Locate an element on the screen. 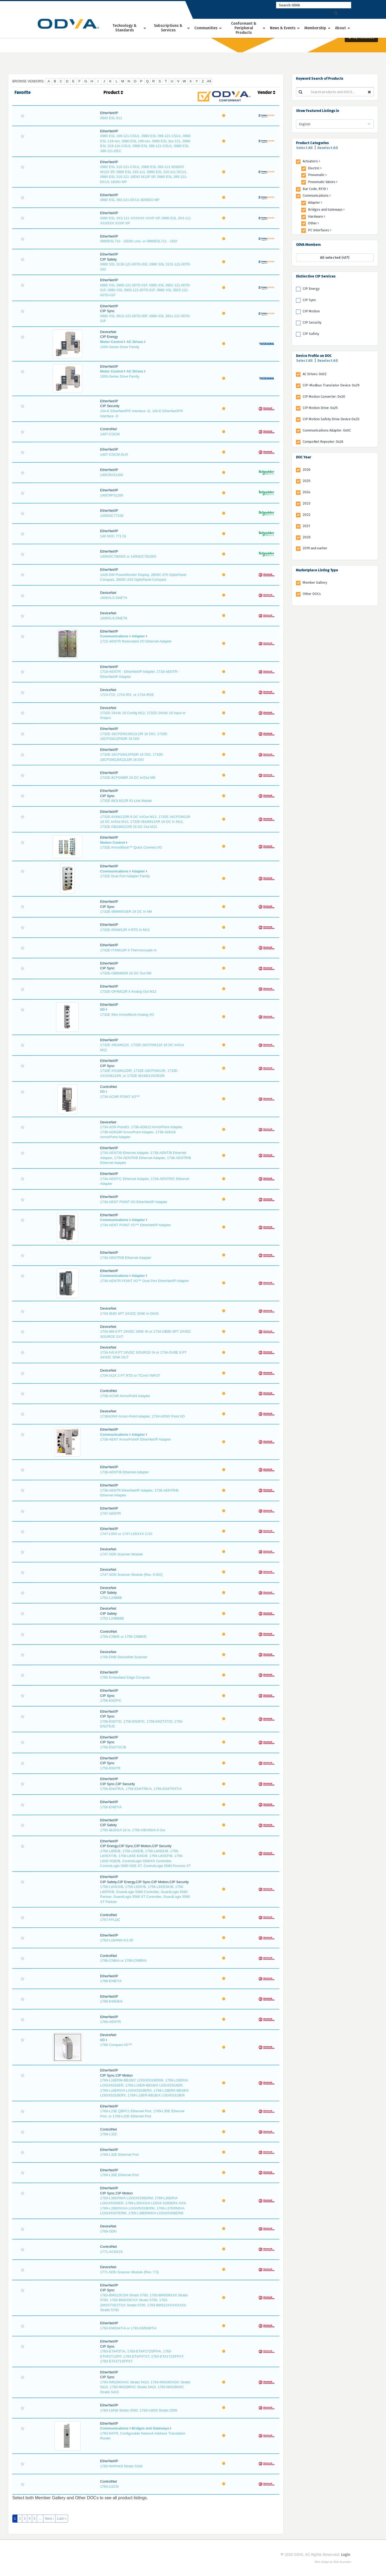 The image size is (386, 2576). 1756-EN3TR is located at coordinates (110, 1768).